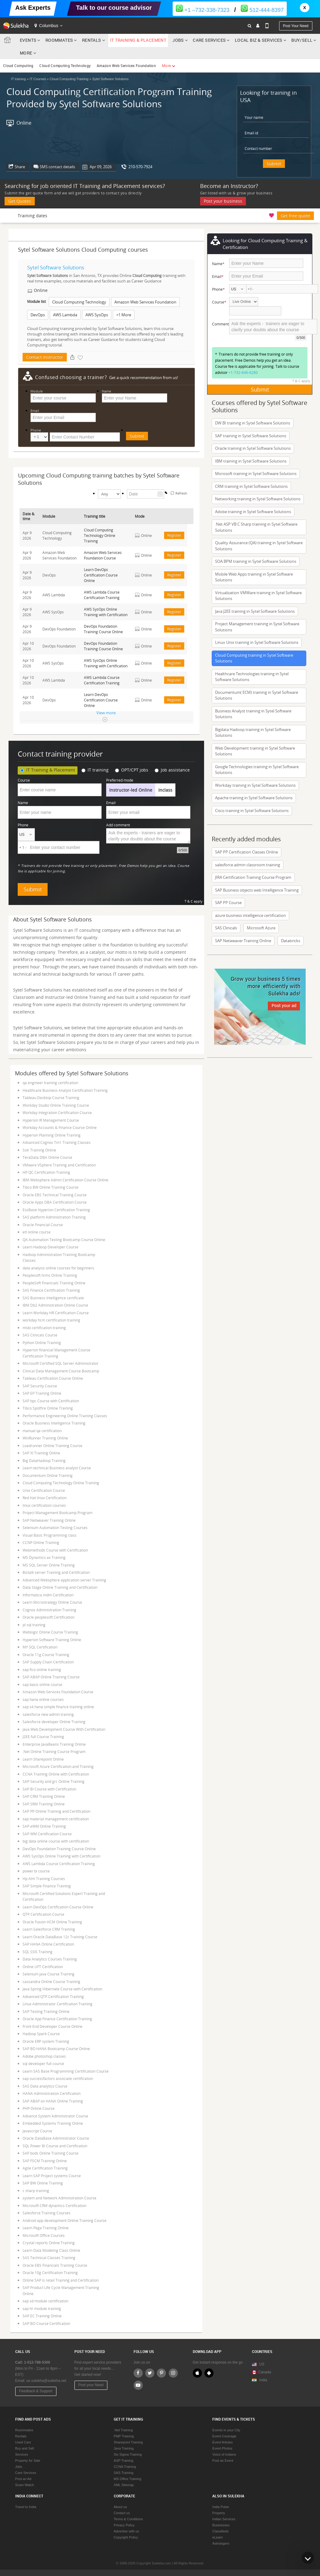 This screenshot has width=320, height=2576. What do you see at coordinates (50, 2272) in the screenshot?
I see `Oracle 10g Certification Training` at bounding box center [50, 2272].